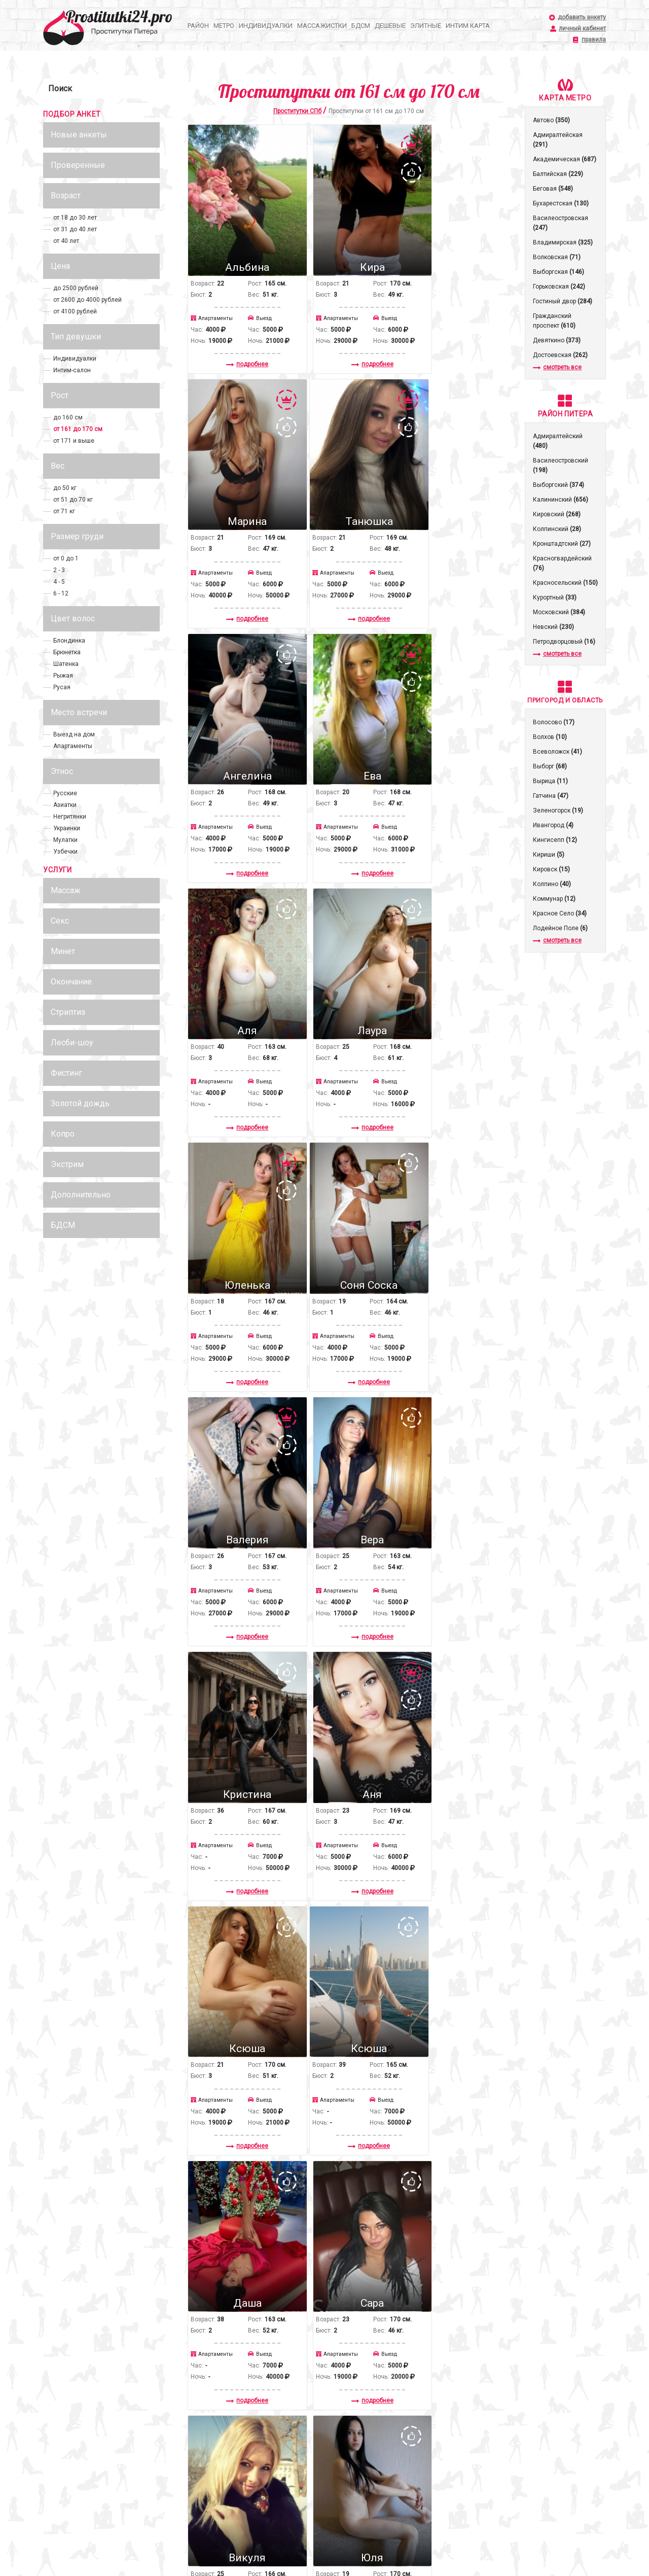 Image resolution: width=649 pixels, height=2576 pixels. What do you see at coordinates (68, 417) in the screenshot?
I see `до 160 см` at bounding box center [68, 417].